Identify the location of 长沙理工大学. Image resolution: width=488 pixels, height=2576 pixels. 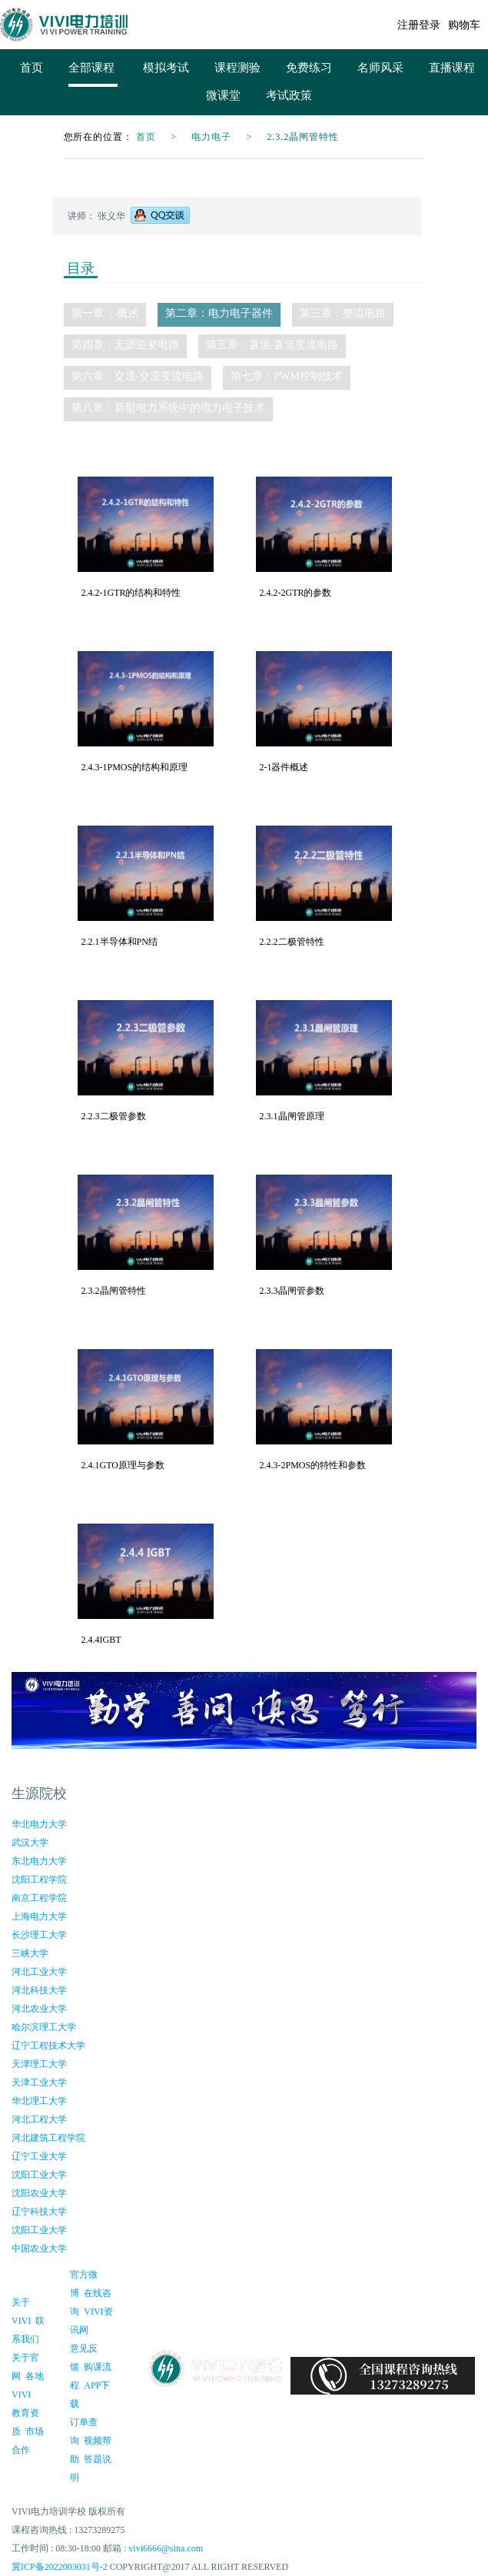
(39, 1935).